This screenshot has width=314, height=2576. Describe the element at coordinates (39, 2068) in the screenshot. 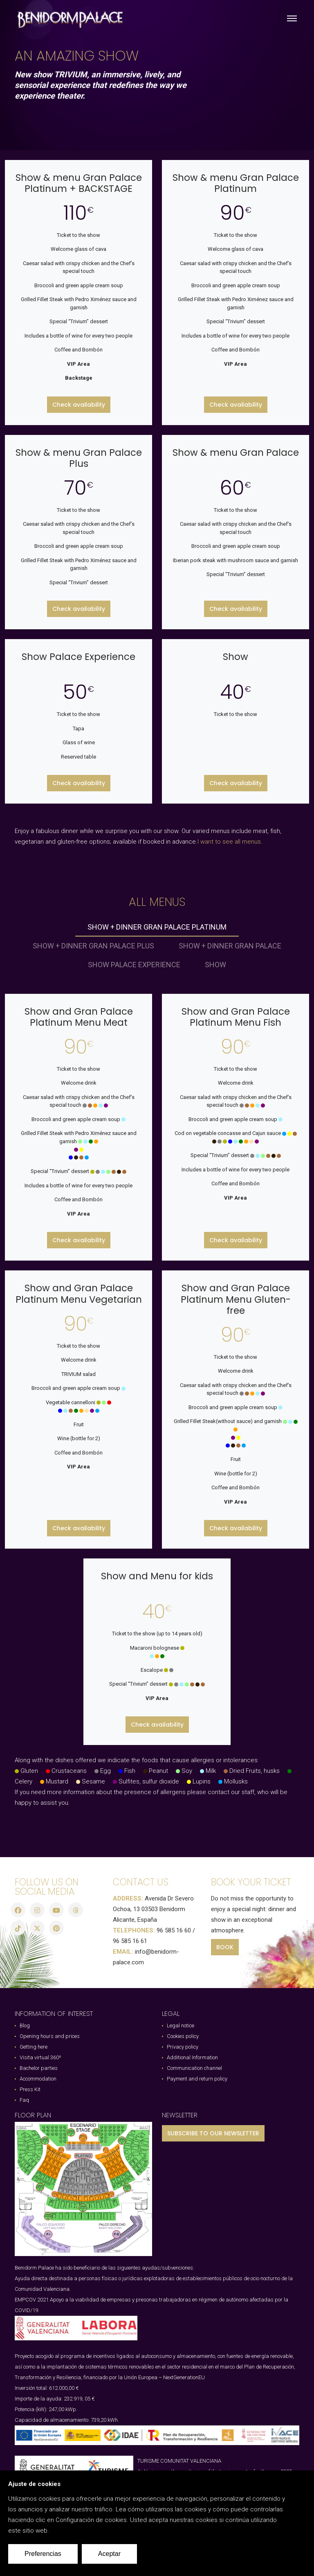

I see `Bachelor parties` at that location.